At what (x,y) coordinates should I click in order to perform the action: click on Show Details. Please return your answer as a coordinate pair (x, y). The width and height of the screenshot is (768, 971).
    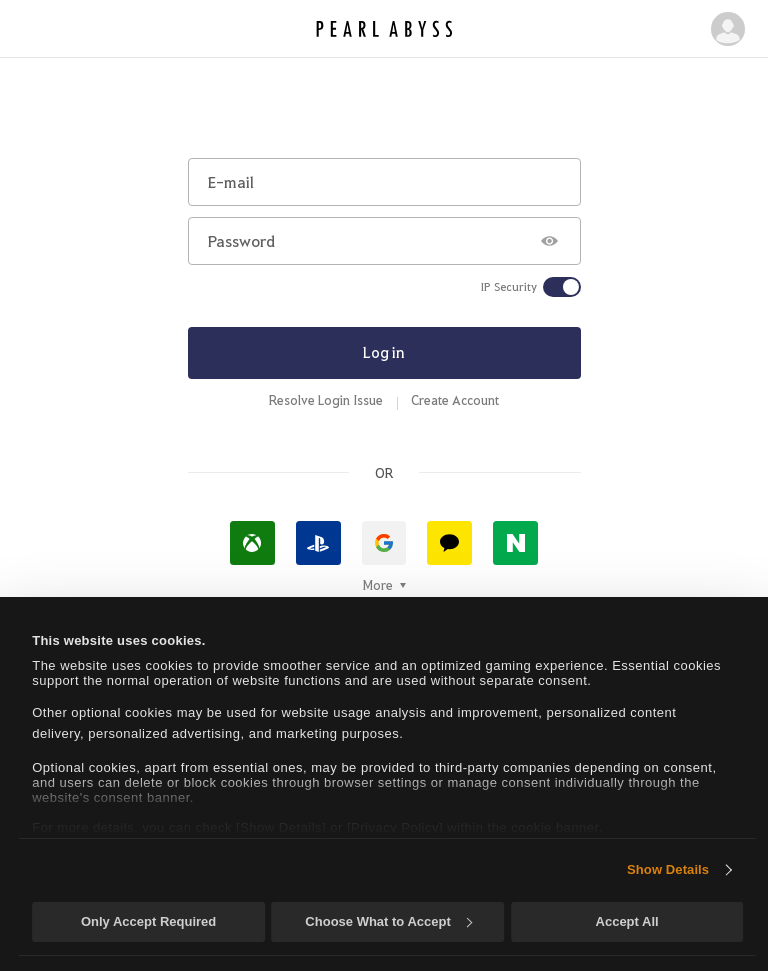
    Looking at the image, I should click on (668, 869).